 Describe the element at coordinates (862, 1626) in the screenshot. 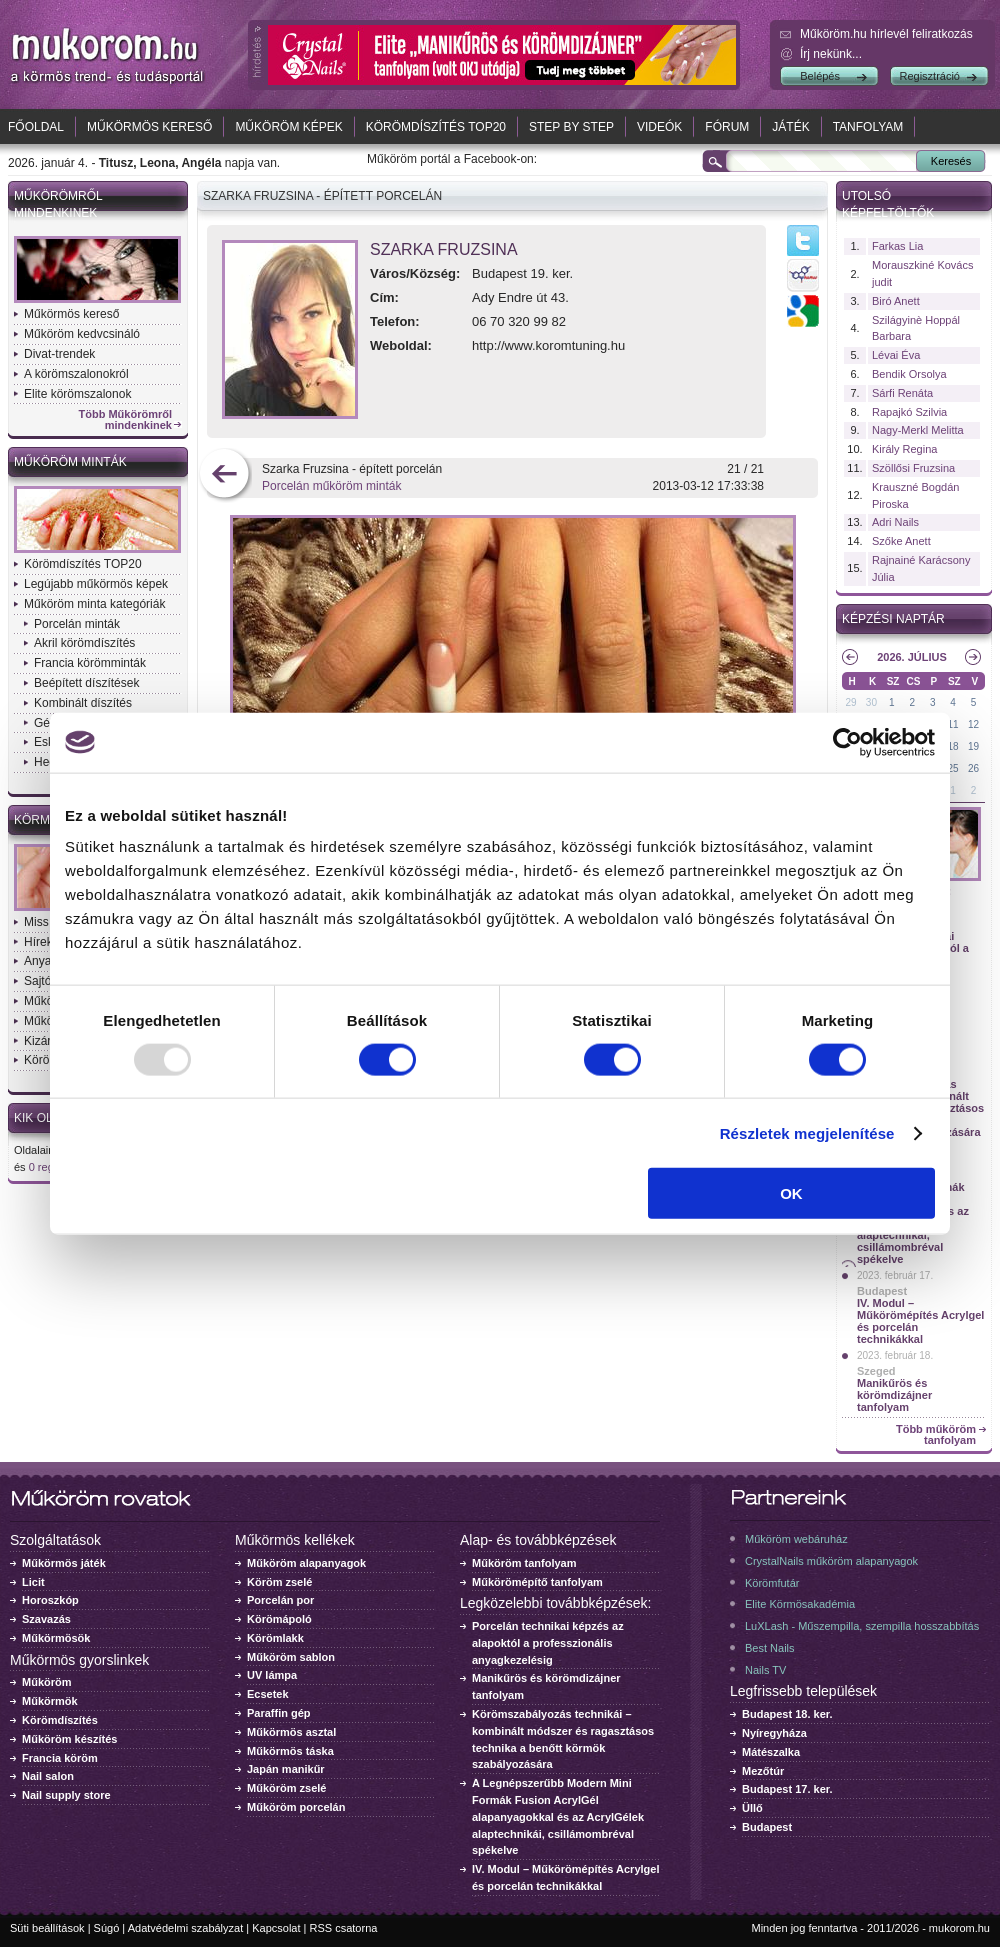

I see `LuXLash - Műszempilla, szempilla hosszabbítás` at that location.